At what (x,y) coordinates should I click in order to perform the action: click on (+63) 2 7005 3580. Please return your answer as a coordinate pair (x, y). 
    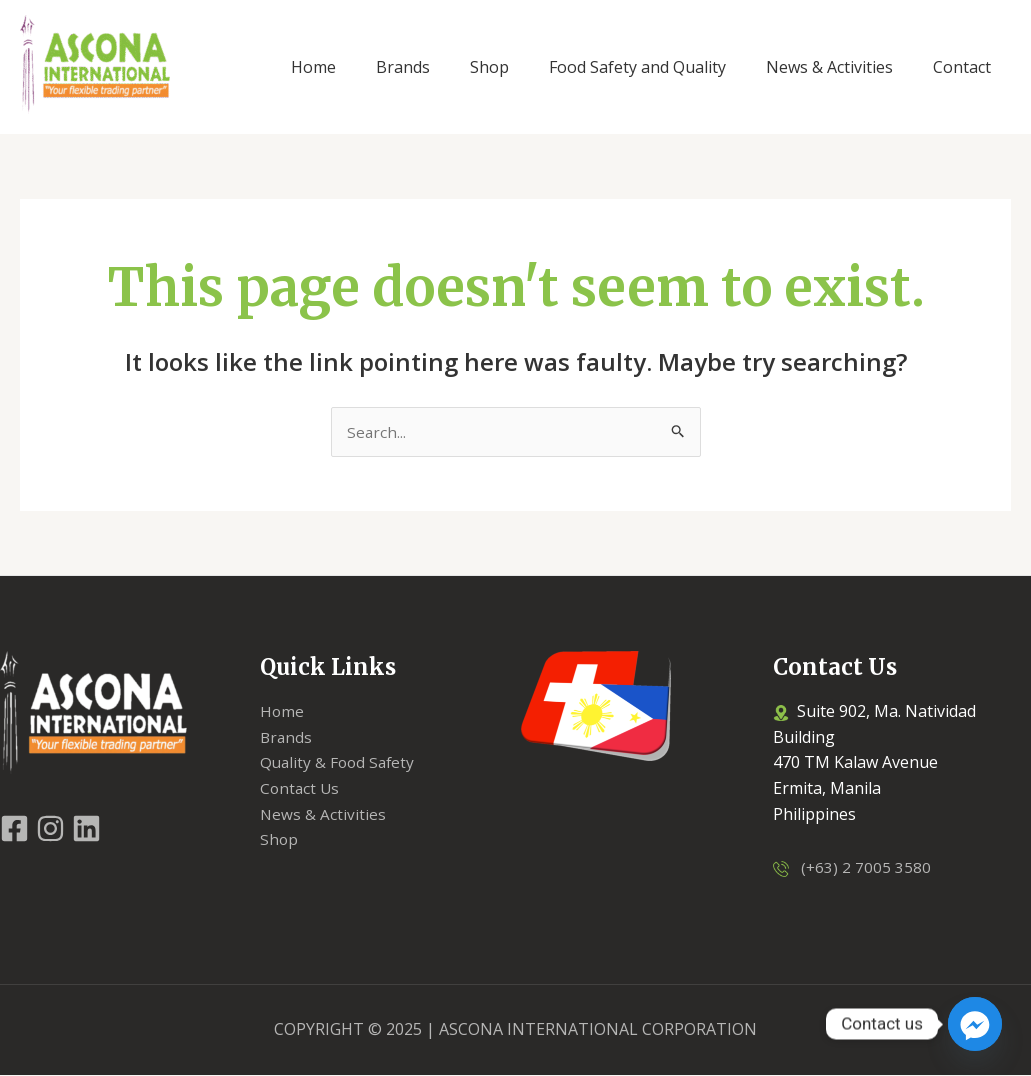
    Looking at the image, I should click on (860, 868).